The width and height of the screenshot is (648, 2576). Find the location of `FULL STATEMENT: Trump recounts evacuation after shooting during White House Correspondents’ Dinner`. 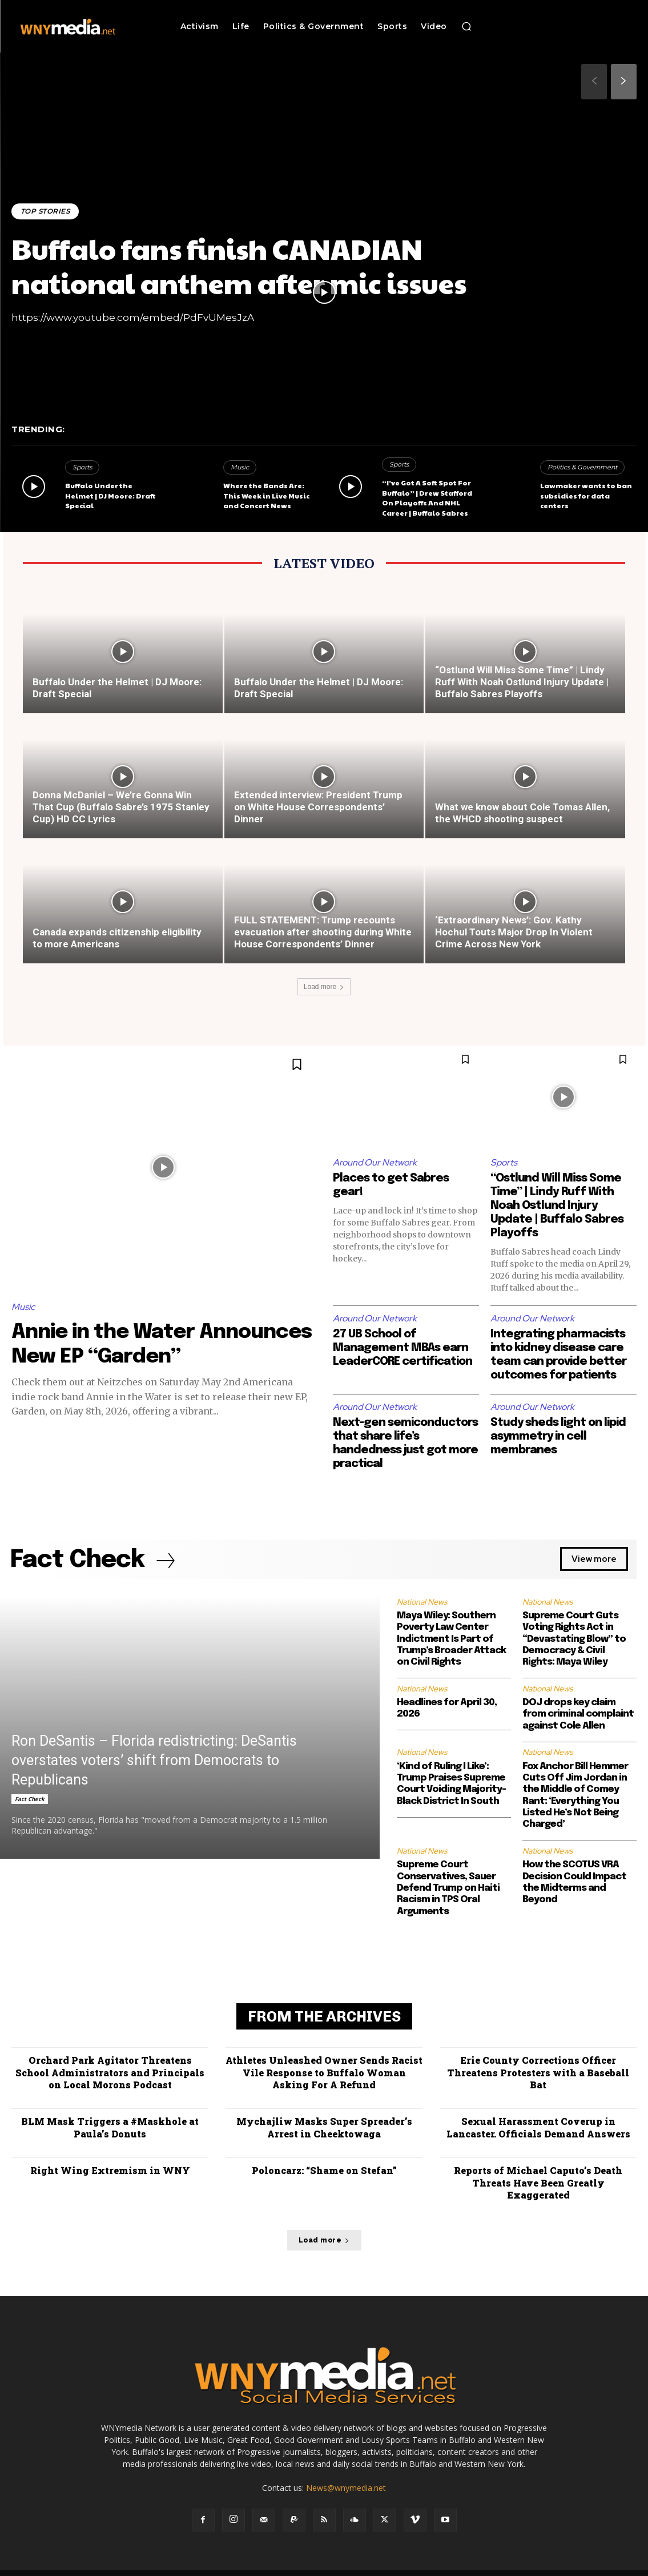

FULL STATEMENT: Trump recounts evacuation after shooting during White House Correspondents’ Dinner is located at coordinates (323, 932).